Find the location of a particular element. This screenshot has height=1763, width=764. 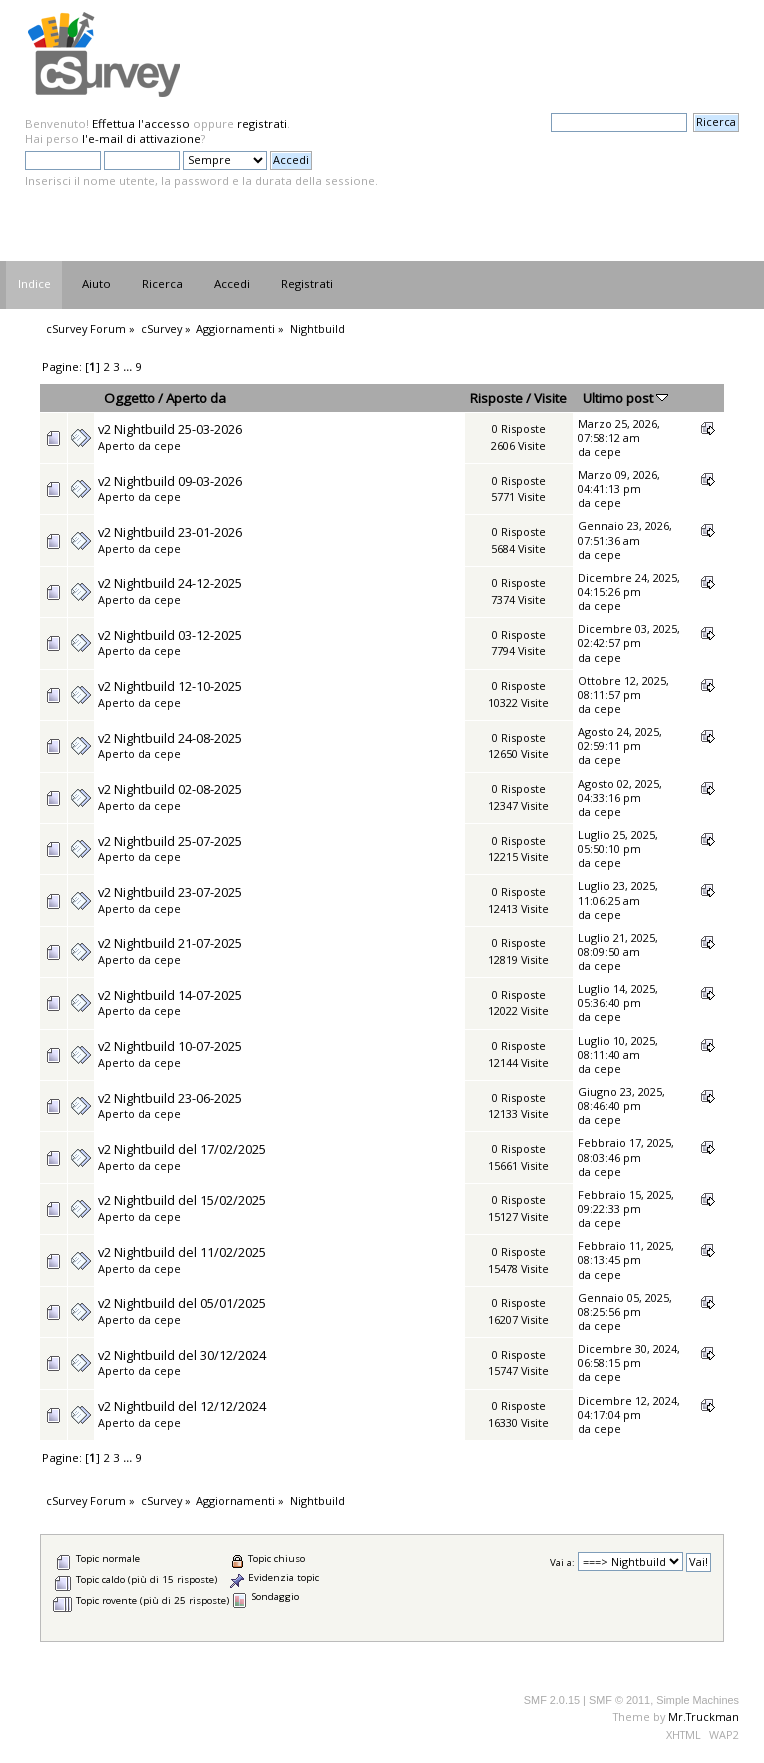

v2 Nightbuild del 15/02/2025 is located at coordinates (182, 1200).